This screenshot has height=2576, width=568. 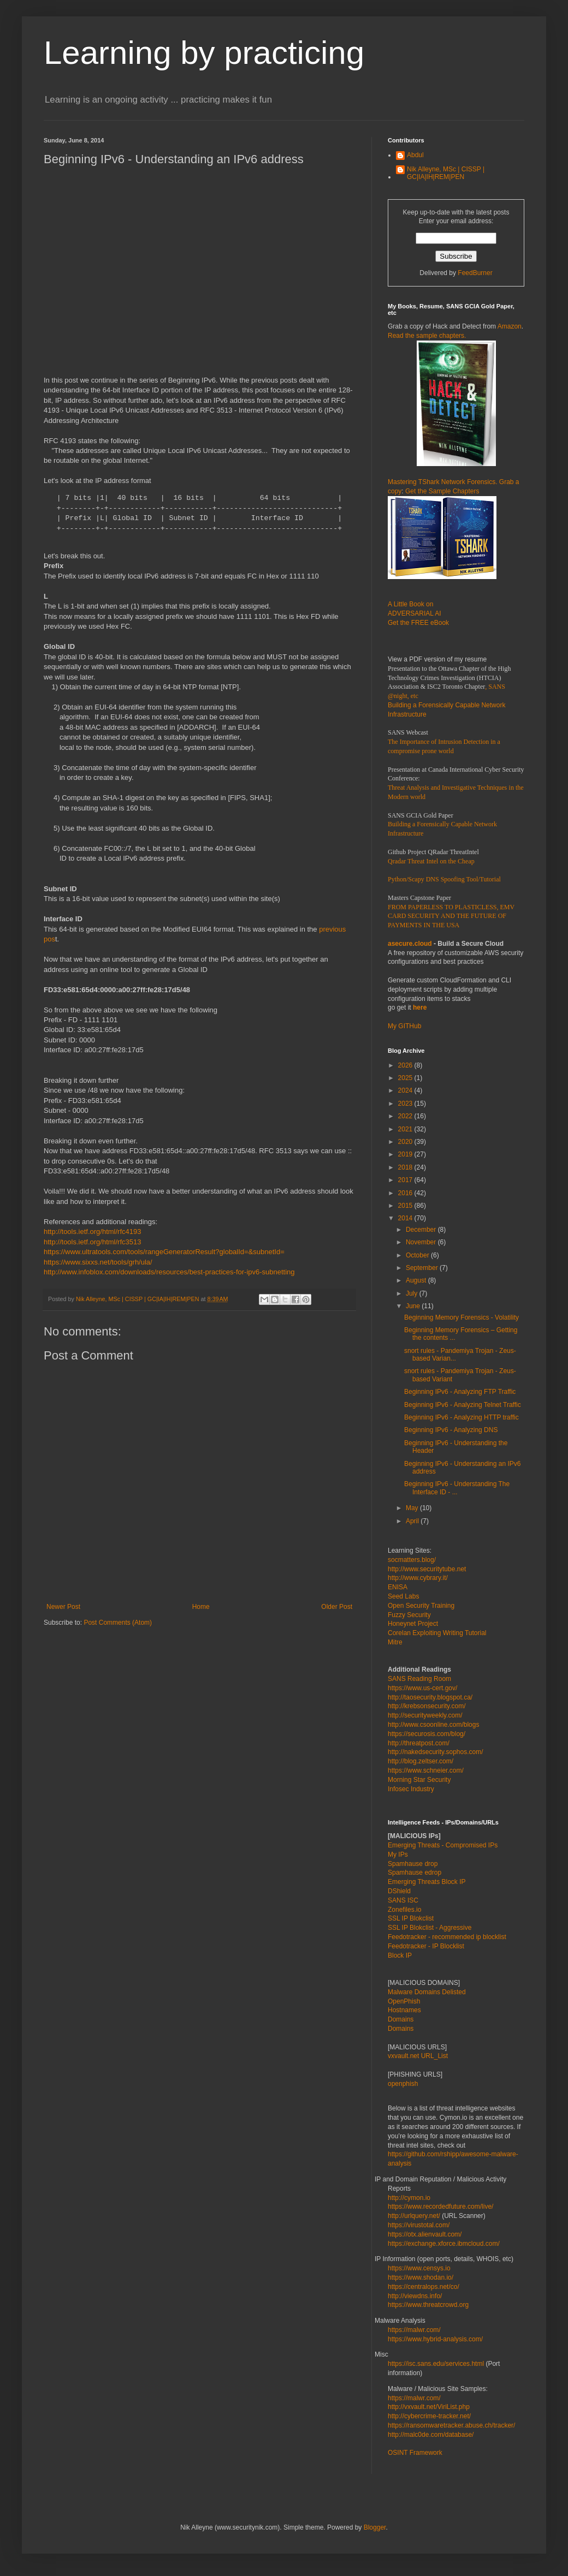 I want to click on Corelan Exploiting Writing Tutorial, so click(x=437, y=1633).